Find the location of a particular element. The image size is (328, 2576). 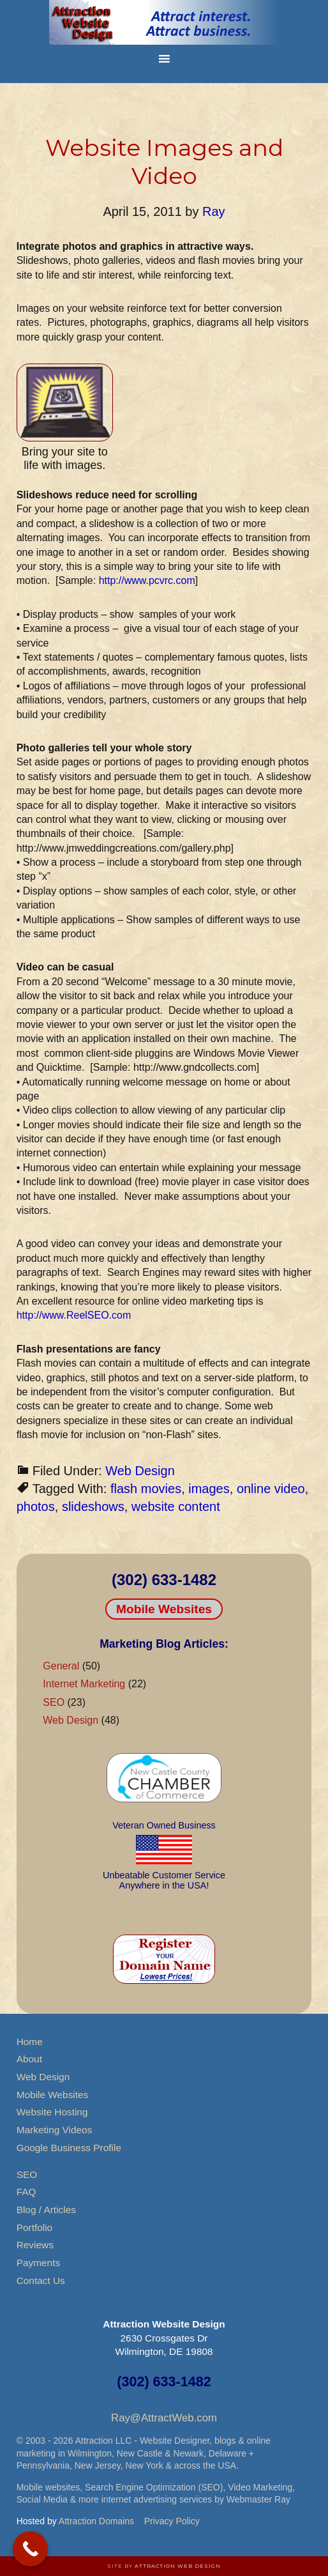

slideshows is located at coordinates (93, 1506).